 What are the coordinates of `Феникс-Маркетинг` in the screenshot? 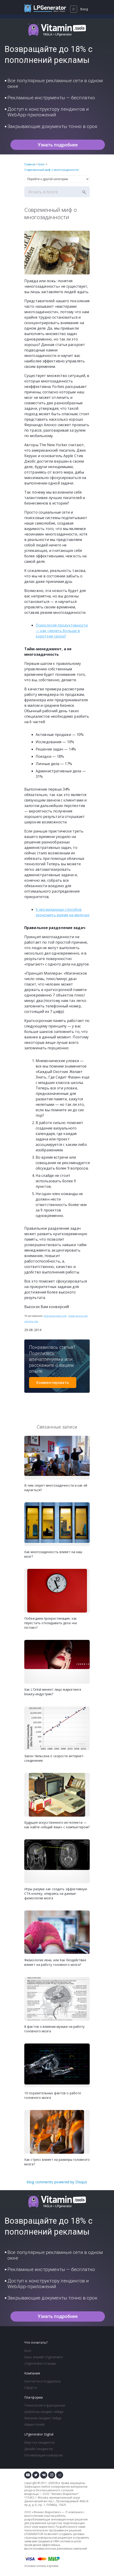 It's located at (65, 2494).